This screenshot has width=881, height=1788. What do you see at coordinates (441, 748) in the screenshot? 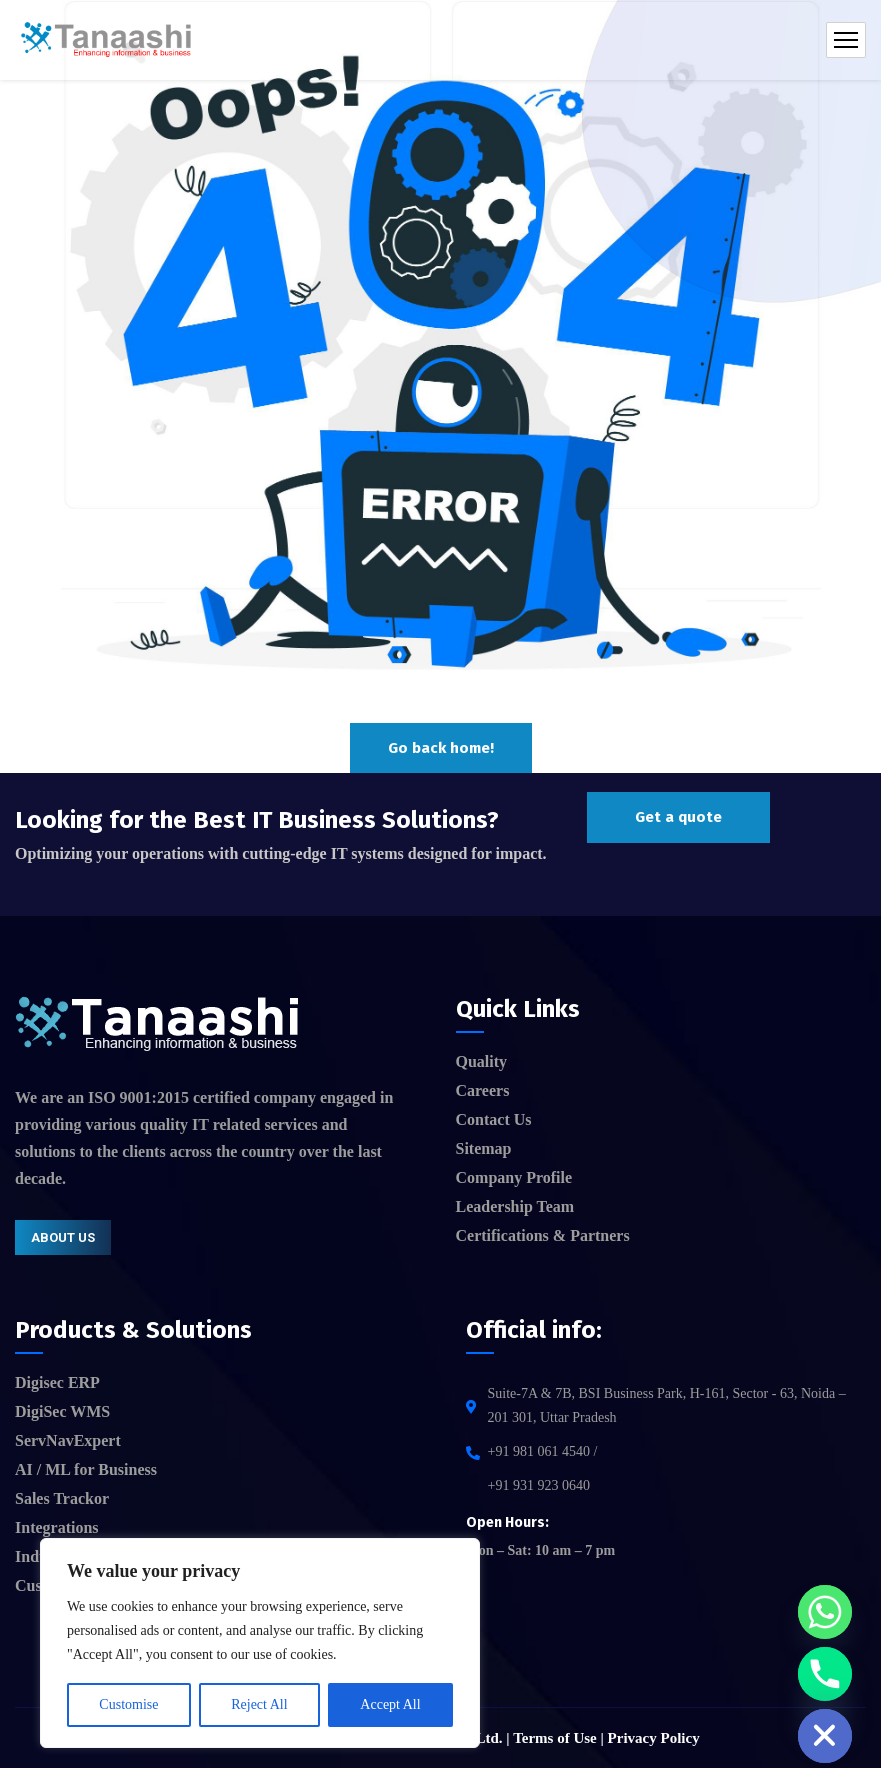
I see `Go back home!` at bounding box center [441, 748].